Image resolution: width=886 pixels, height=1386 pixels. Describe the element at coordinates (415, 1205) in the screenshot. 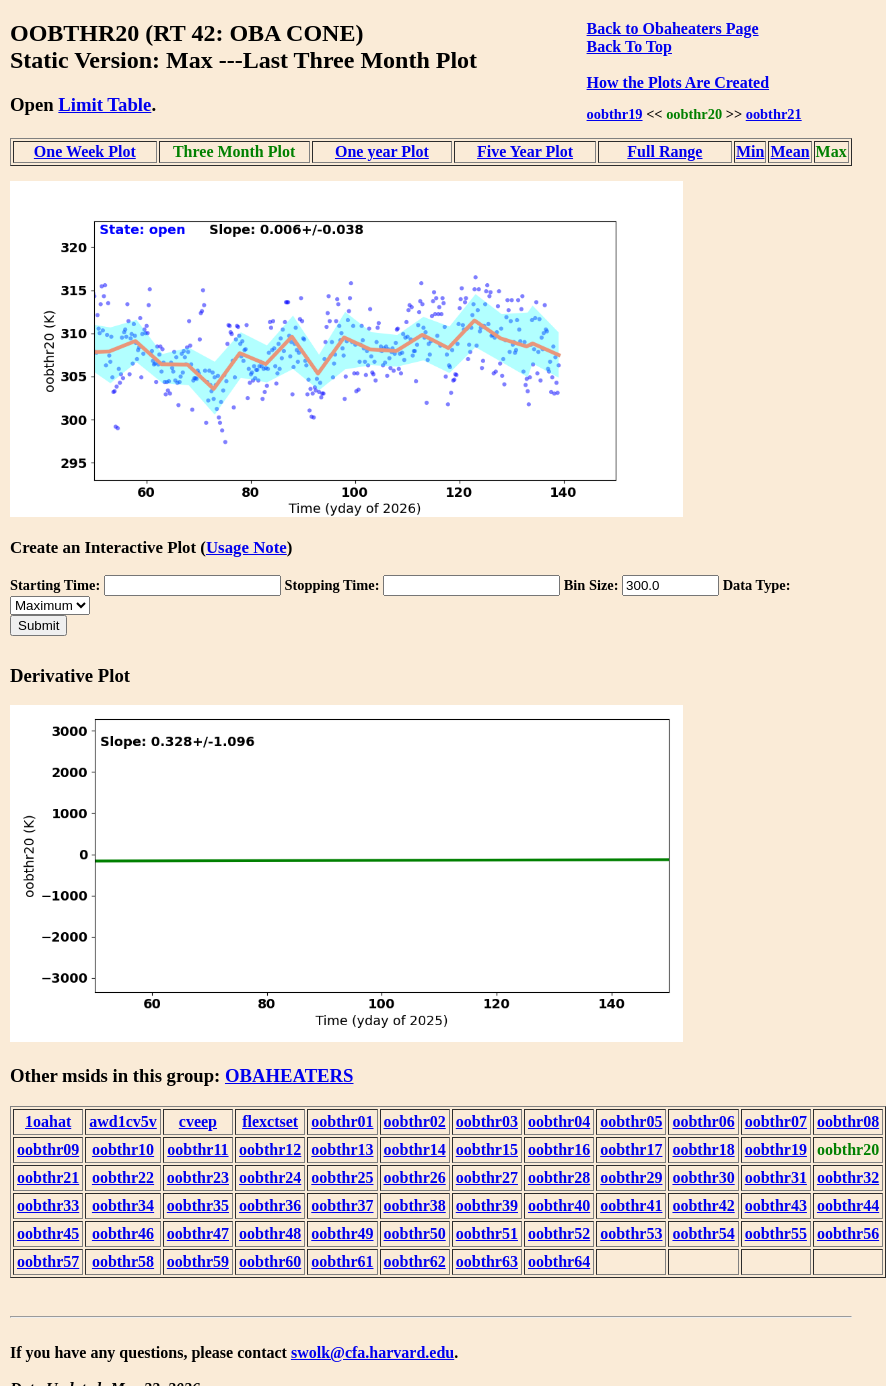

I see `oobthr38` at that location.